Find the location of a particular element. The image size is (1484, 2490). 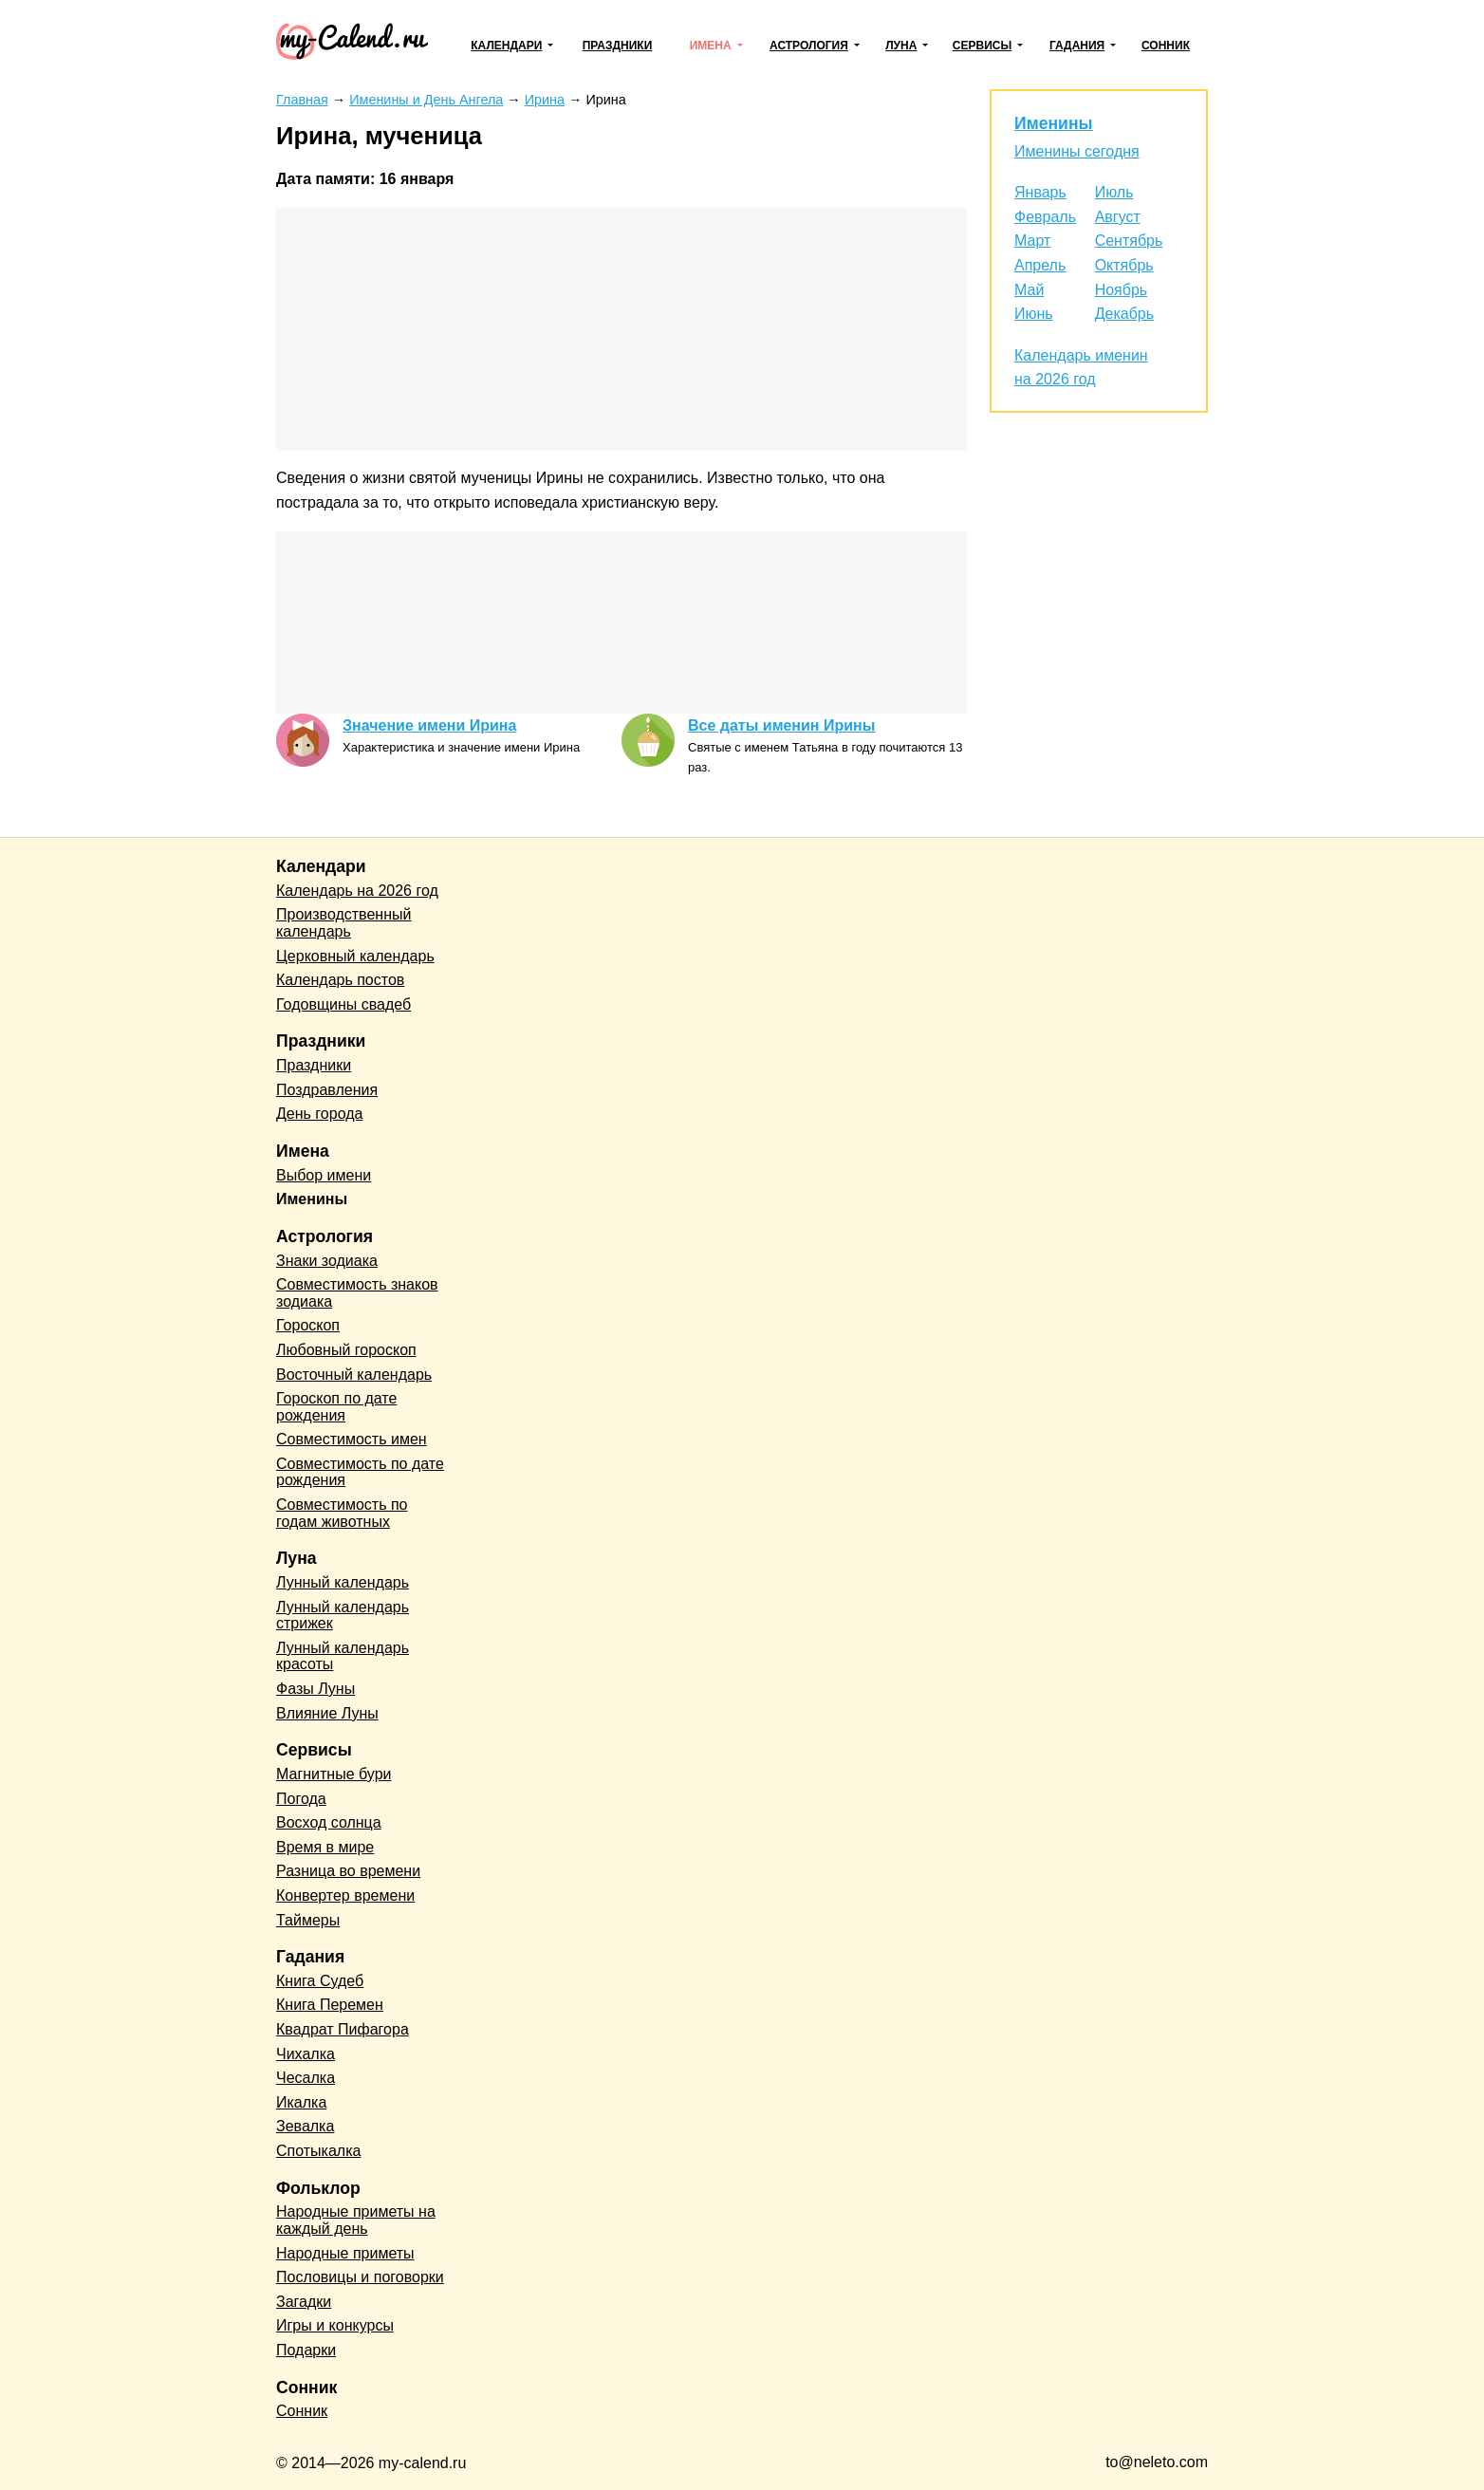

Конвертер времени is located at coordinates (345, 1895).